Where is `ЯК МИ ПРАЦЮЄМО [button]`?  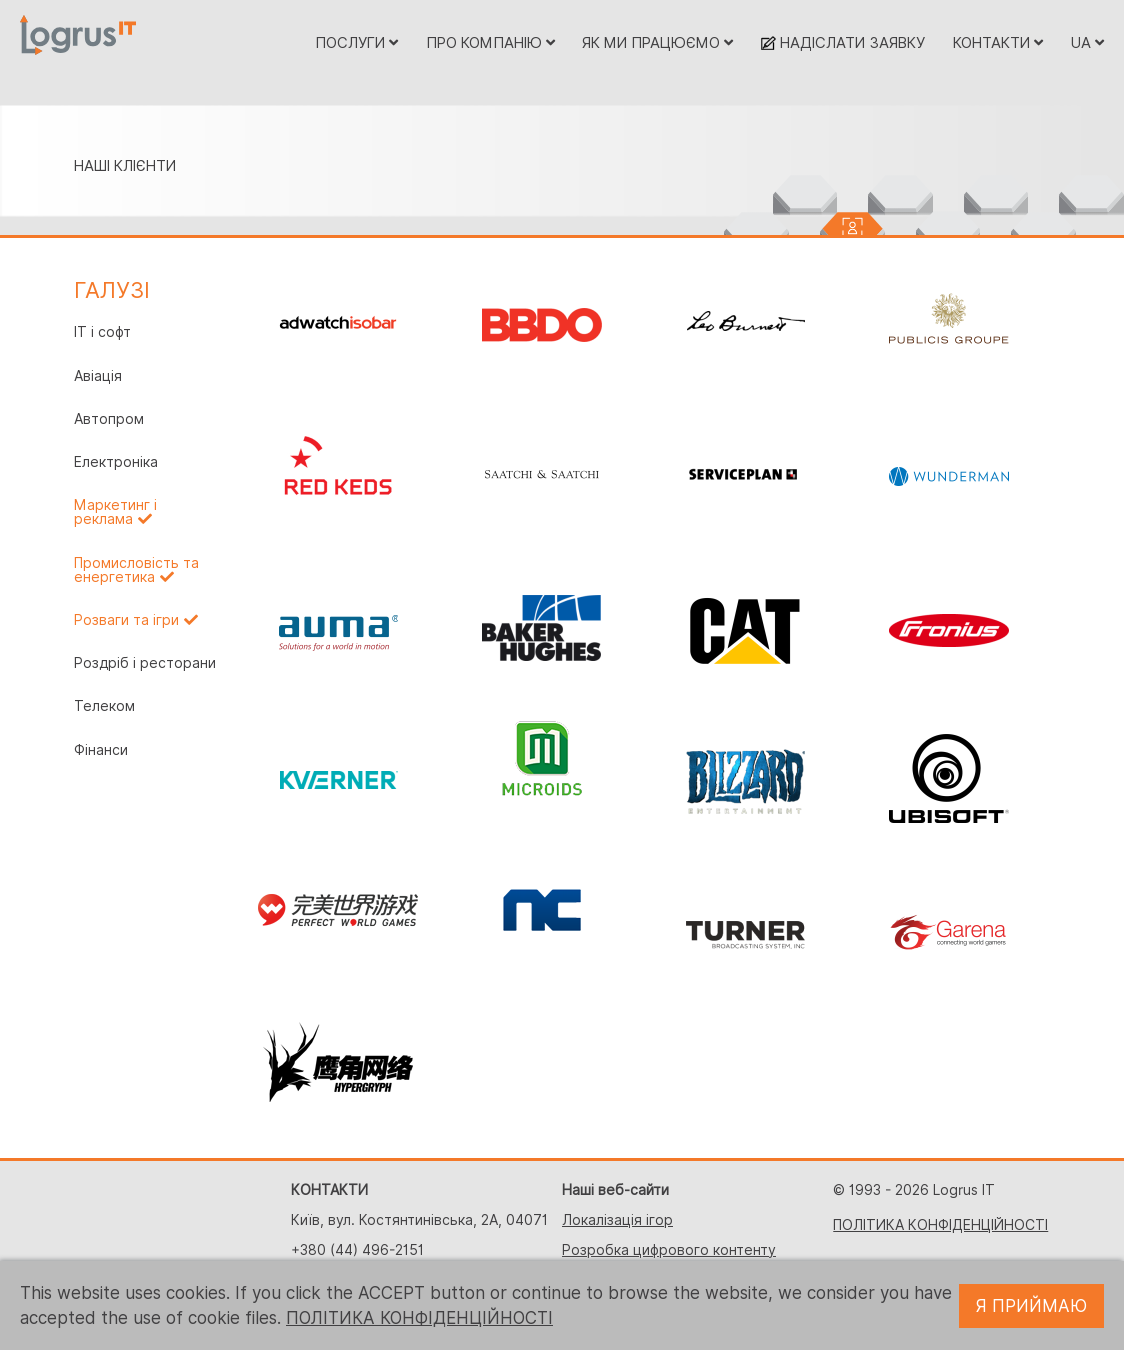 ЯК МИ ПРАЦЮЄМО [button] is located at coordinates (657, 42).